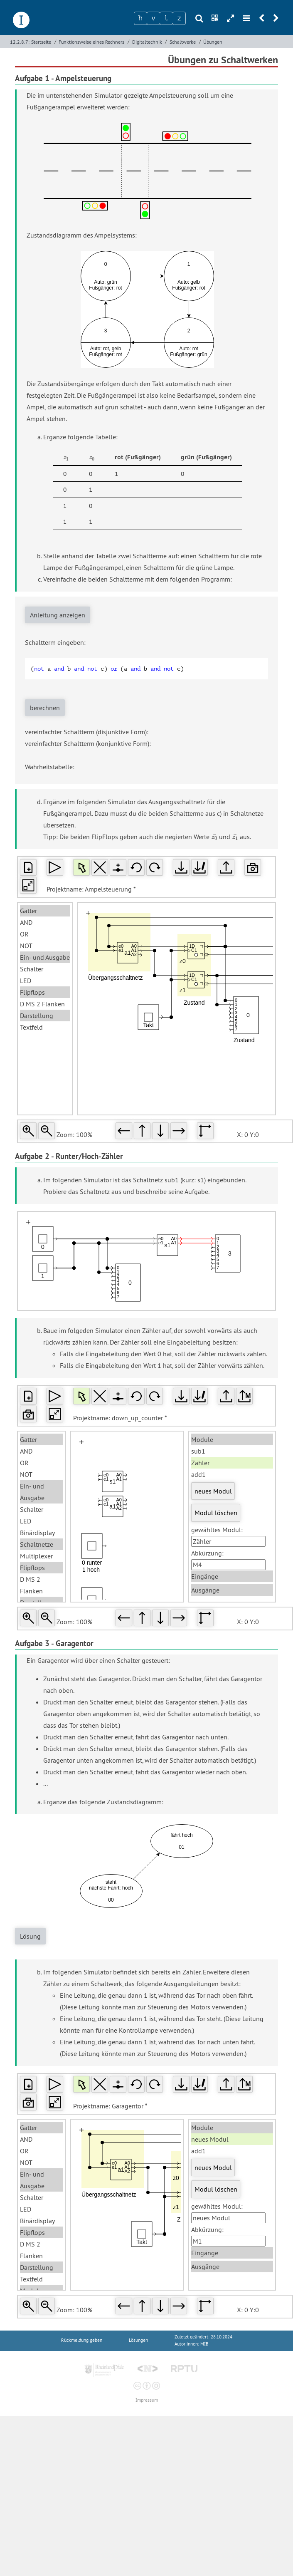 Image resolution: width=293 pixels, height=2576 pixels. What do you see at coordinates (30, 1936) in the screenshot?
I see `Lösung` at bounding box center [30, 1936].